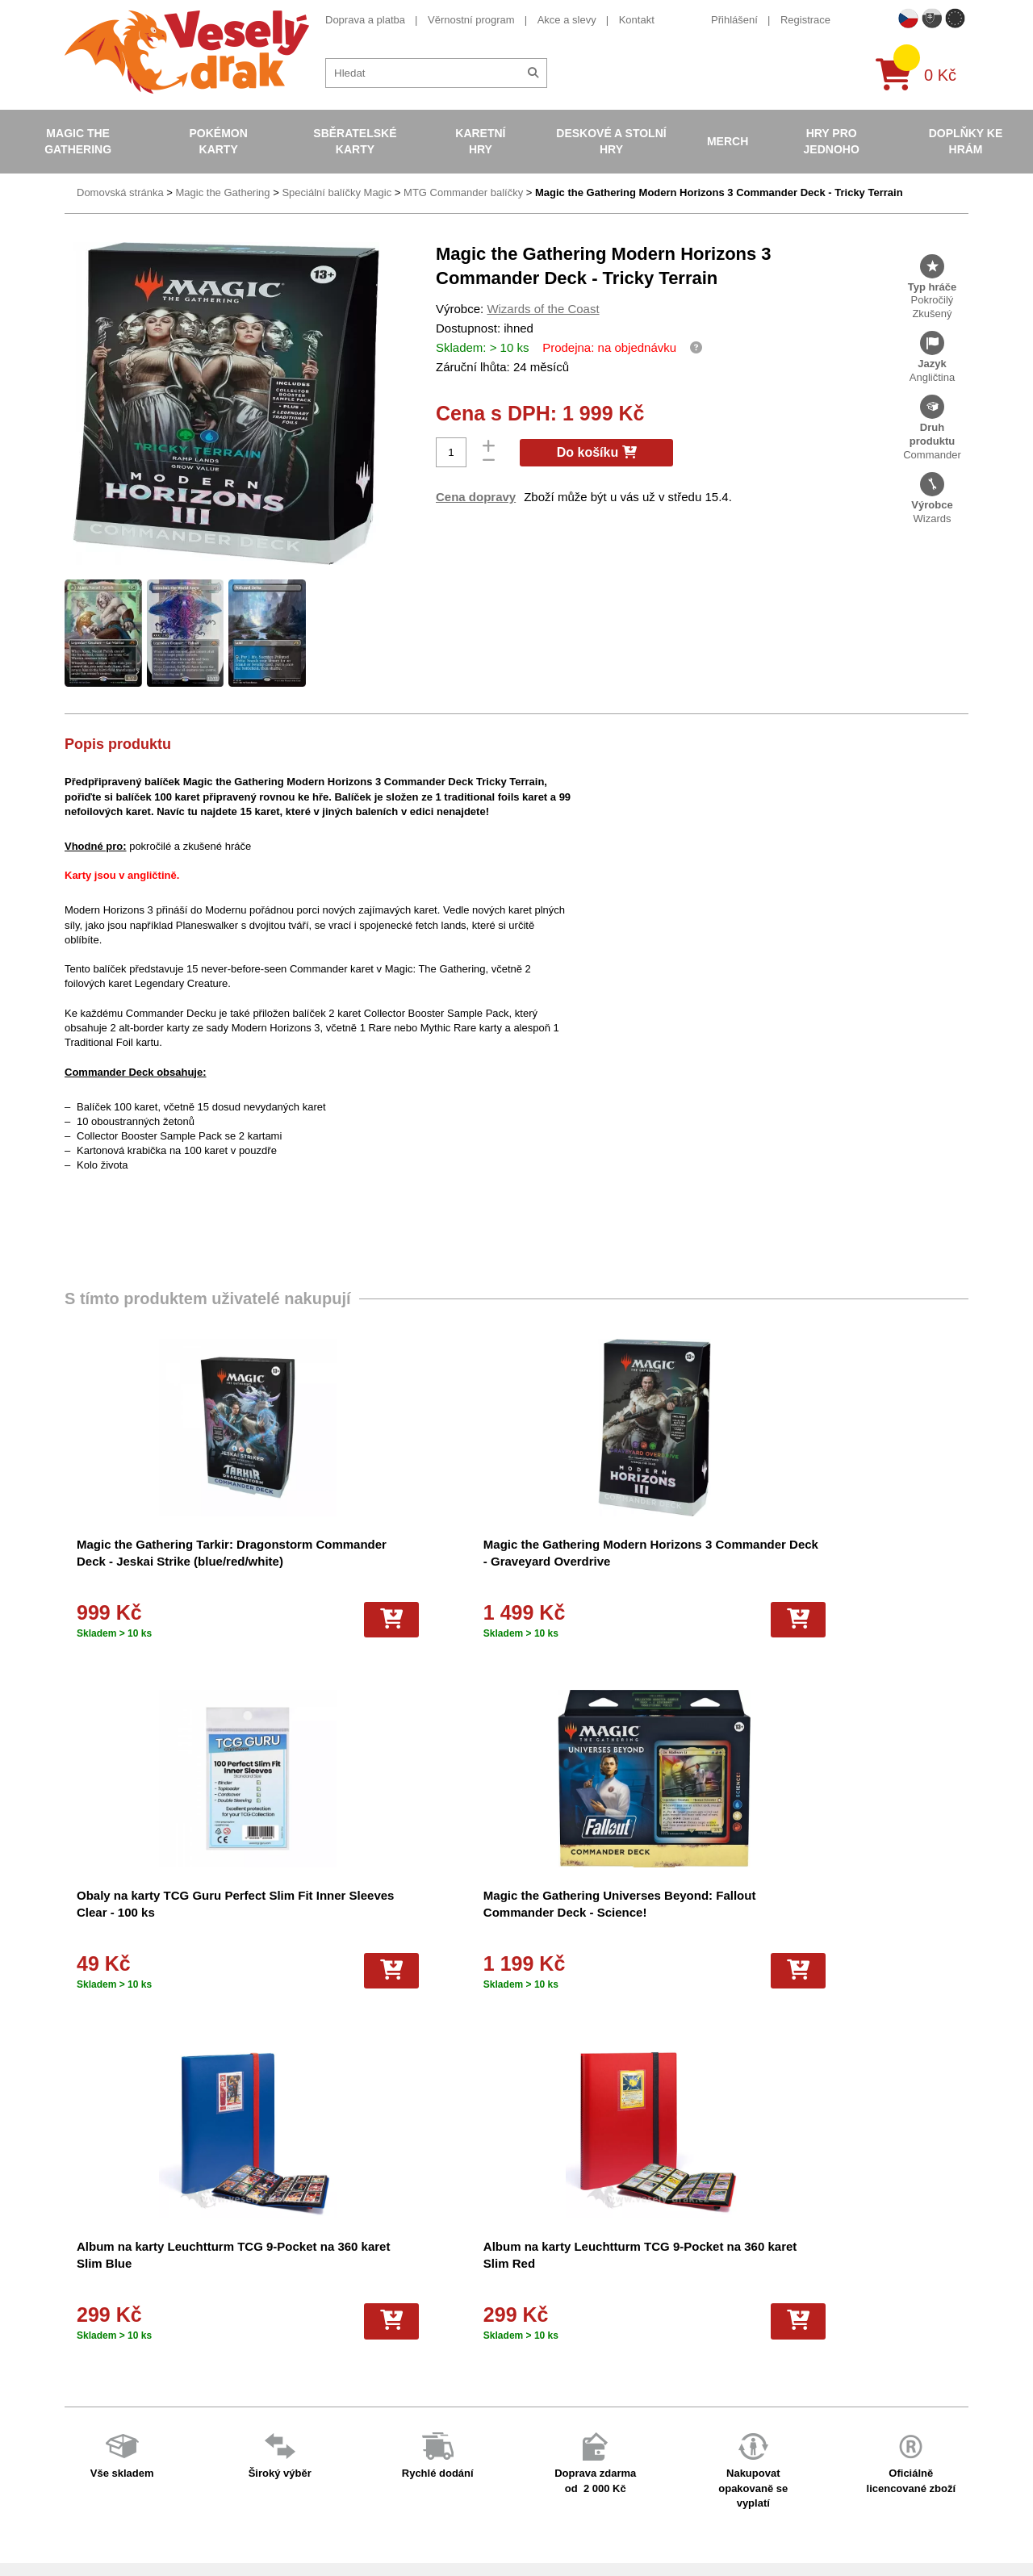 Image resolution: width=1033 pixels, height=2576 pixels. What do you see at coordinates (297, 2308) in the screenshot?
I see `O nás` at bounding box center [297, 2308].